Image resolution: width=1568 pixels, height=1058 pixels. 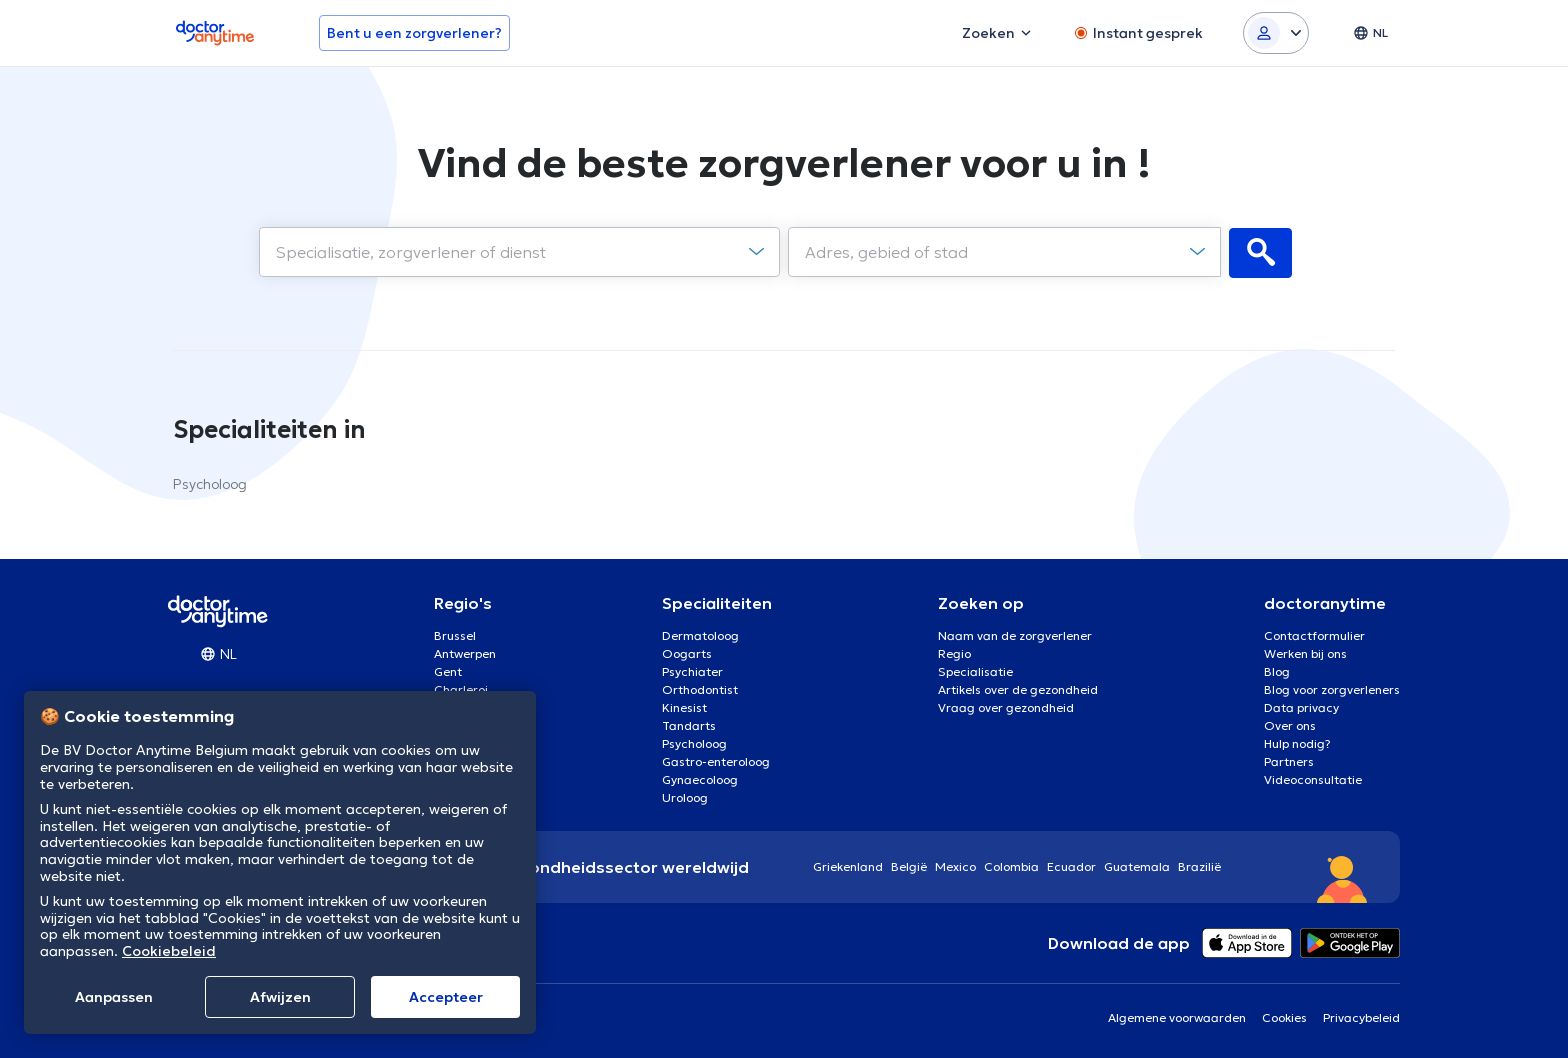 What do you see at coordinates (848, 865) in the screenshot?
I see `Griekenland` at bounding box center [848, 865].